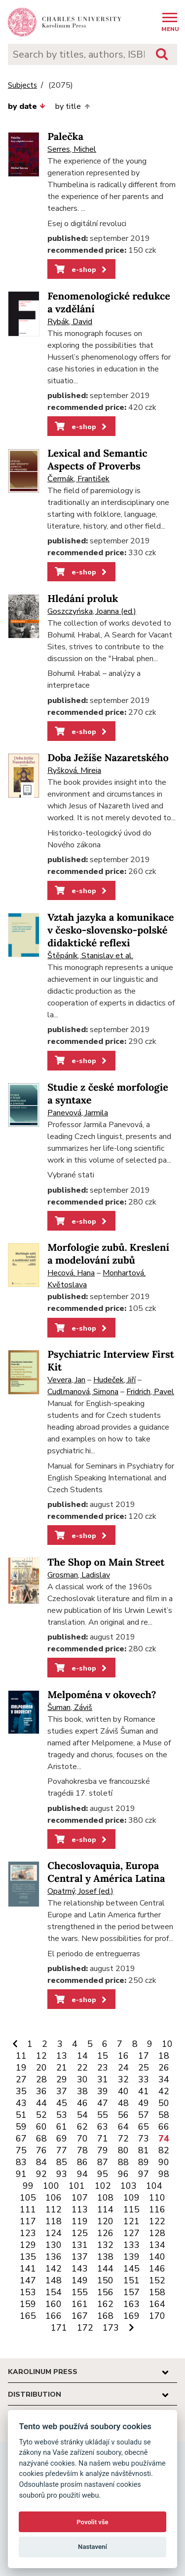 Image resolution: width=185 pixels, height=2576 pixels. I want to click on Morfologie zubů. Kreslení a modelování zubů, so click(108, 1254).